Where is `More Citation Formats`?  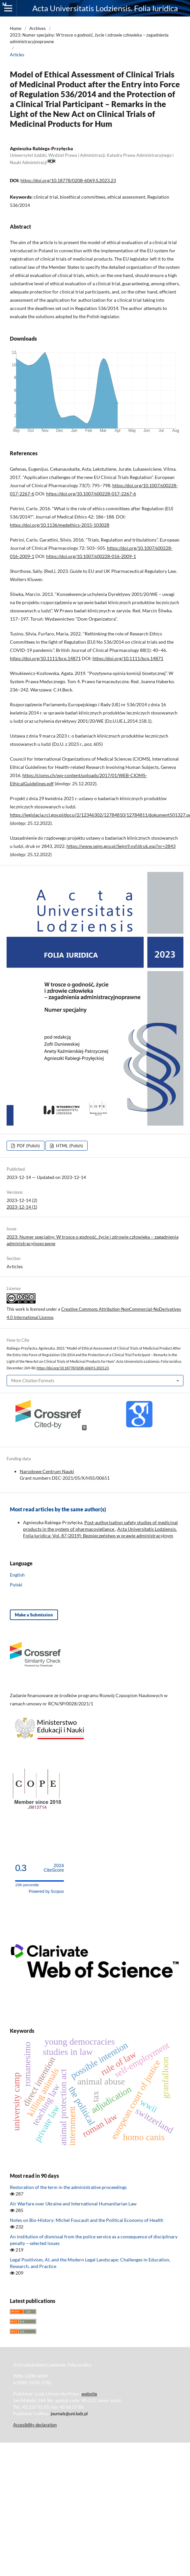 More Citation Formats is located at coordinates (32, 1380).